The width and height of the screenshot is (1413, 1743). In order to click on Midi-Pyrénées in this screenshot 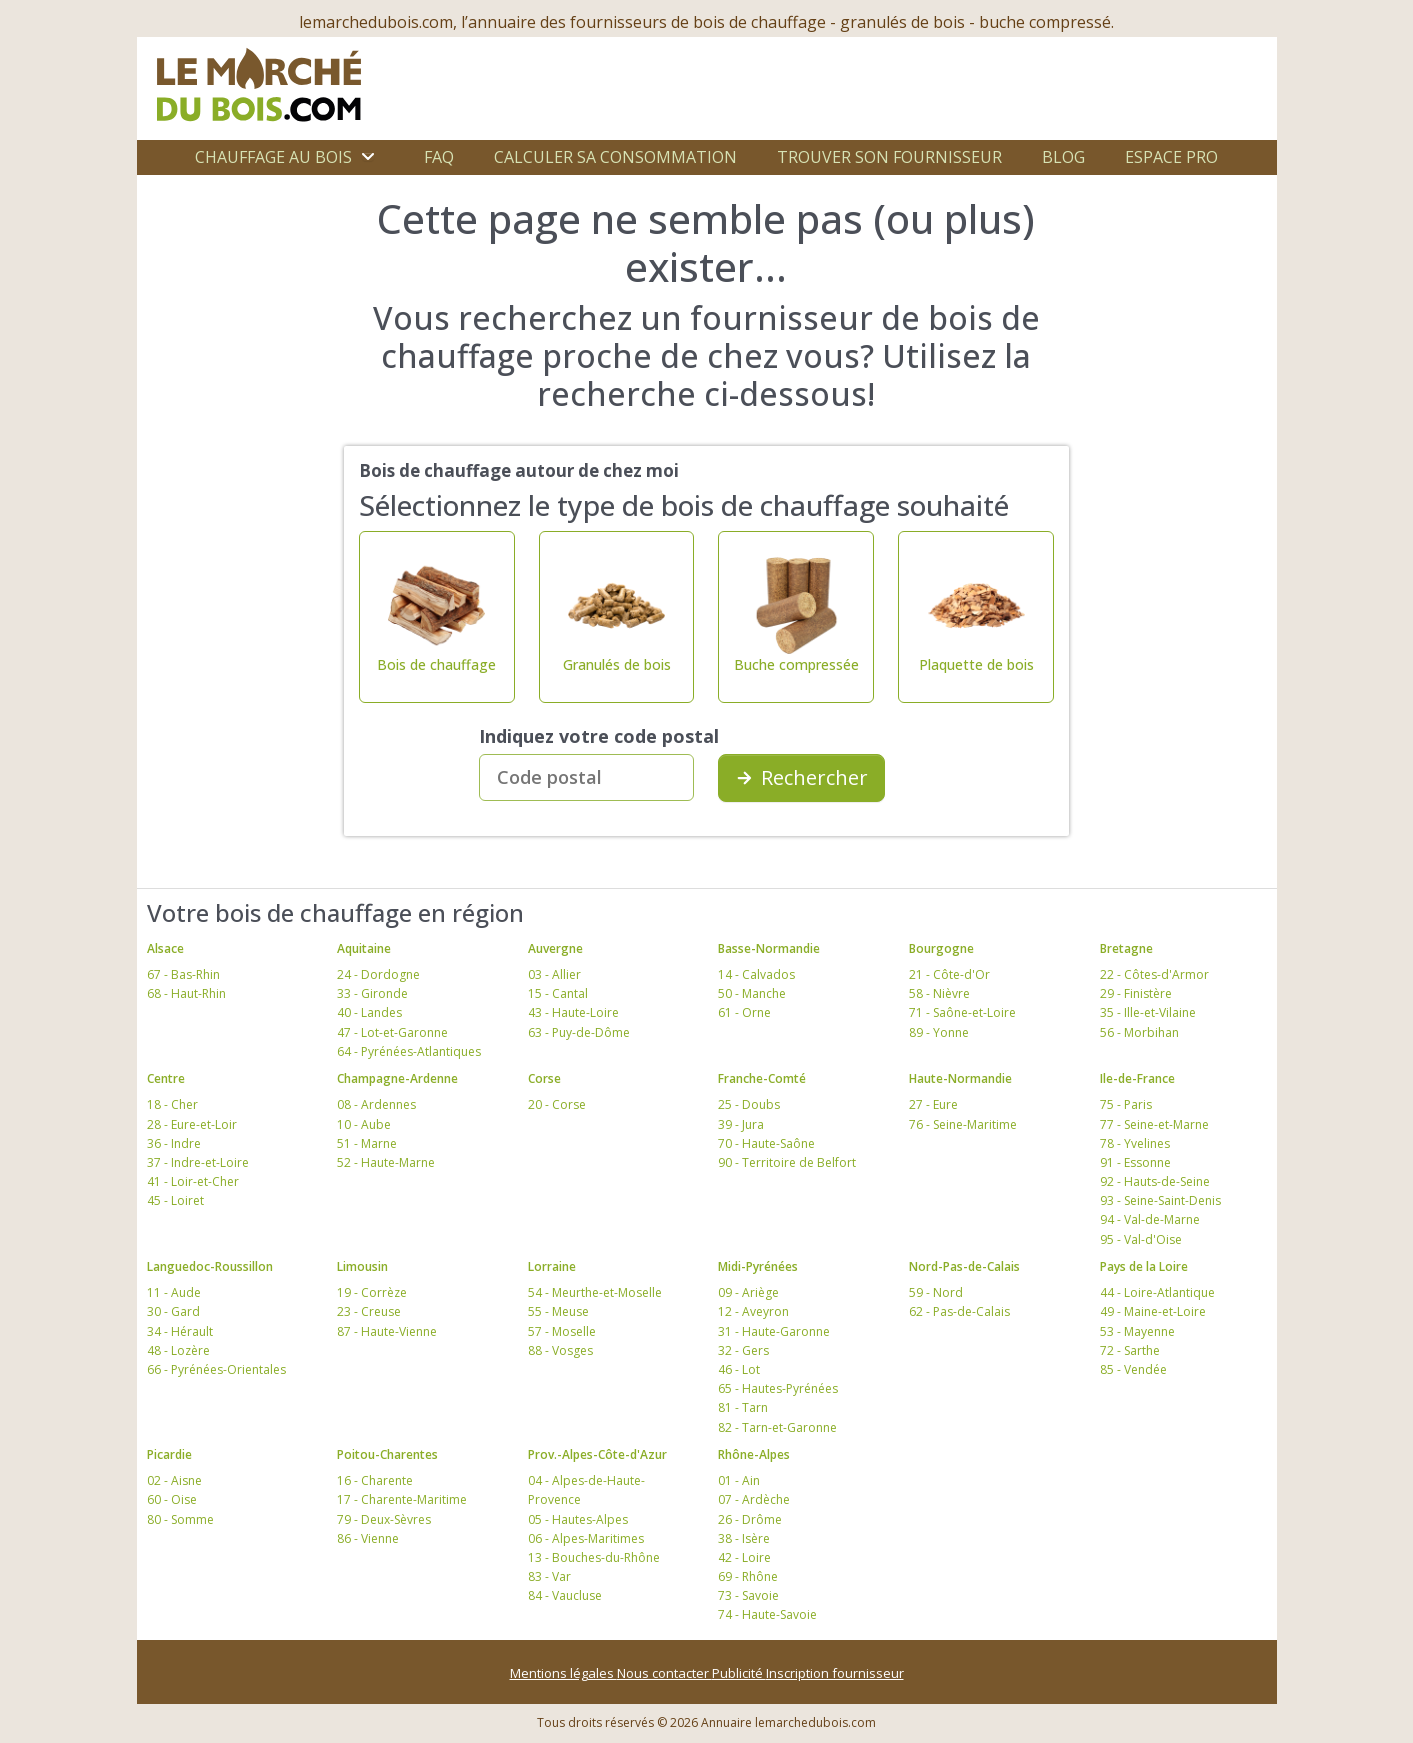, I will do `click(758, 1266)`.